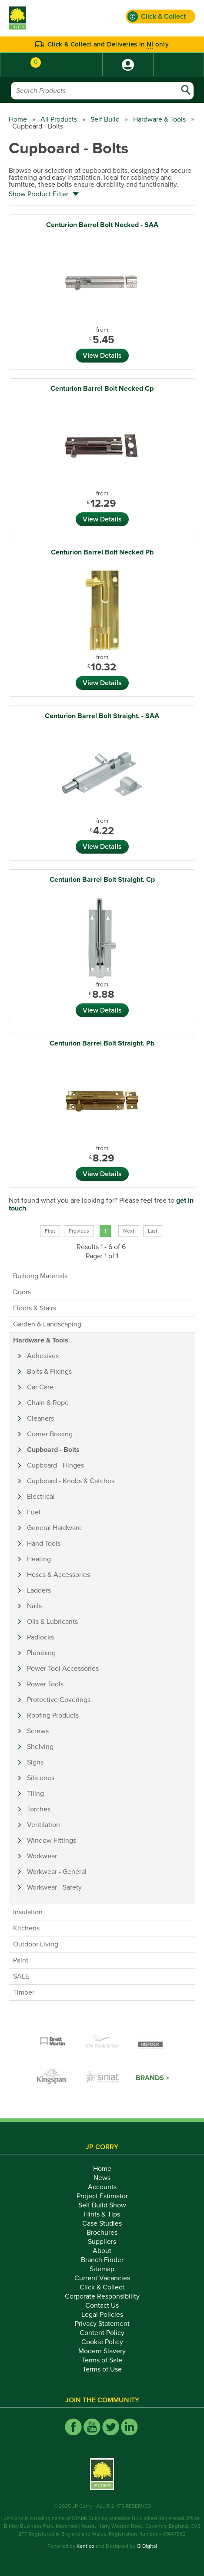 Image resolution: width=204 pixels, height=2576 pixels. I want to click on About, so click(102, 2250).